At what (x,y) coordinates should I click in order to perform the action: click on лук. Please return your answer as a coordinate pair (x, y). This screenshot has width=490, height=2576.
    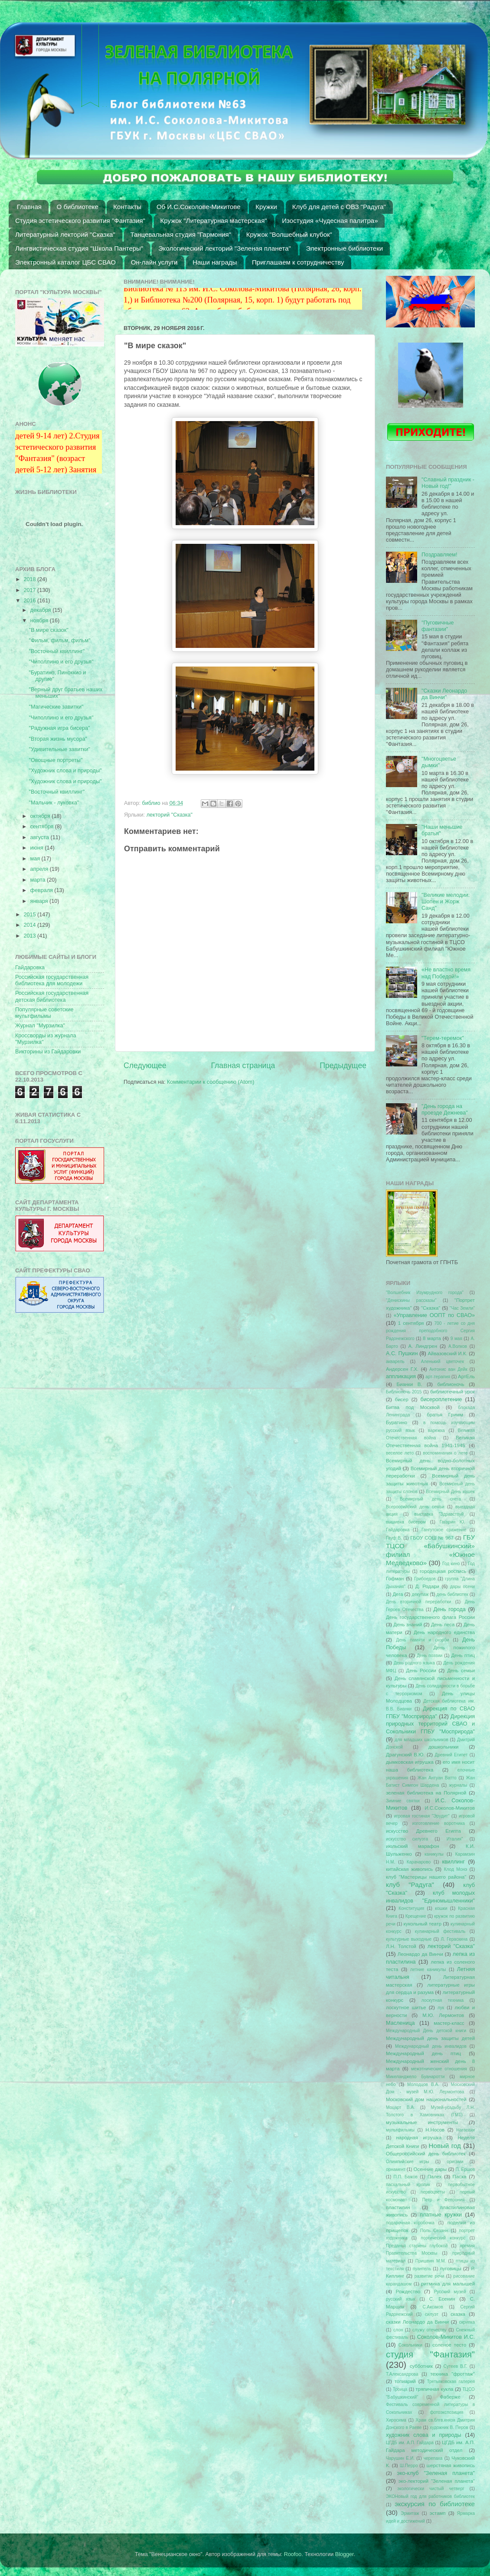
    Looking at the image, I should click on (441, 2007).